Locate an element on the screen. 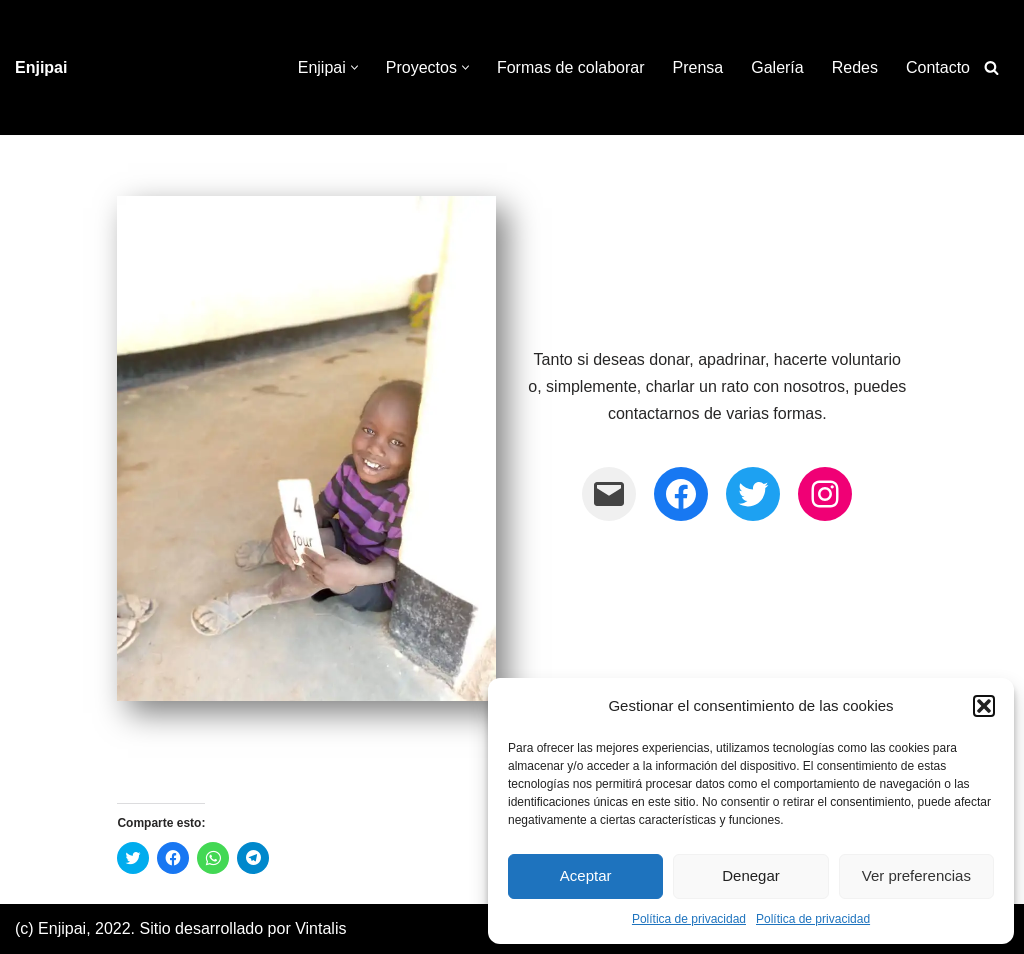 The height and width of the screenshot is (954, 1024). Formas de colaborar is located at coordinates (571, 67).